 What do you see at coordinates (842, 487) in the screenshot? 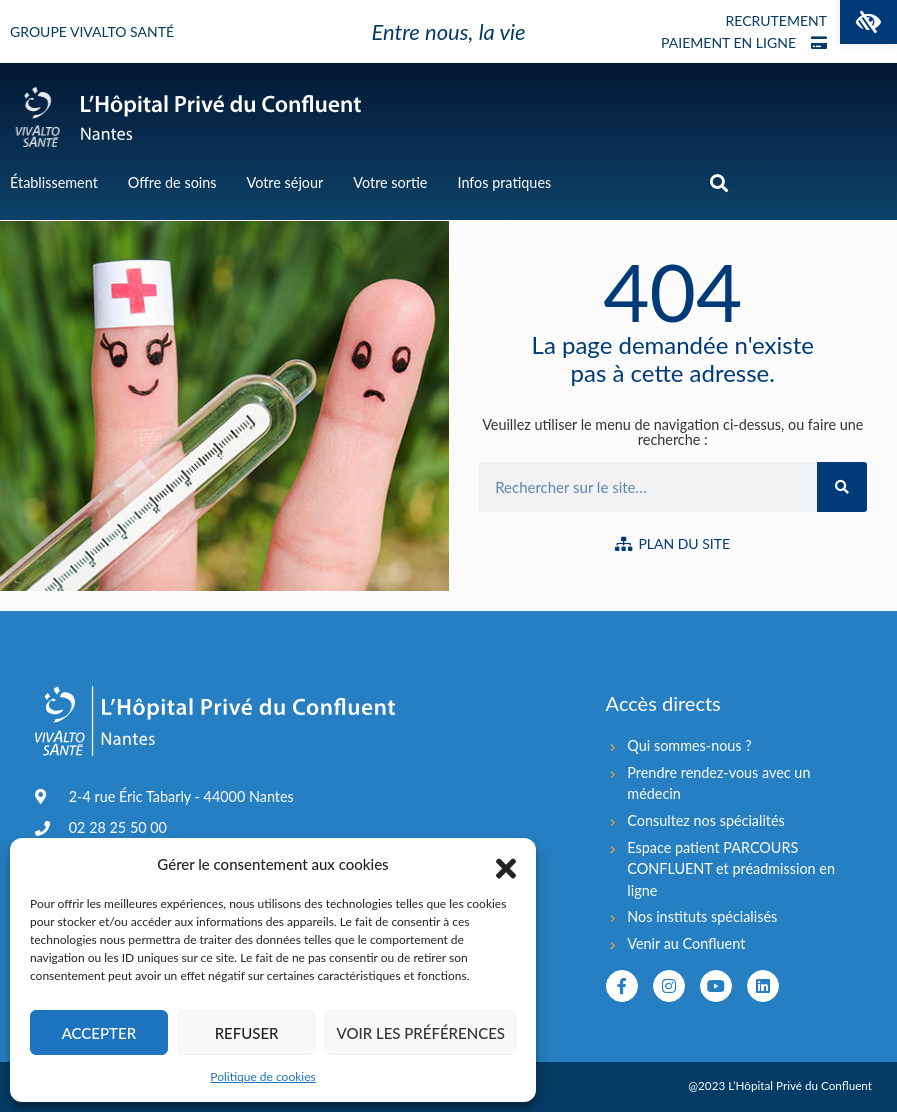
I see `[Rechercher]` at bounding box center [842, 487].